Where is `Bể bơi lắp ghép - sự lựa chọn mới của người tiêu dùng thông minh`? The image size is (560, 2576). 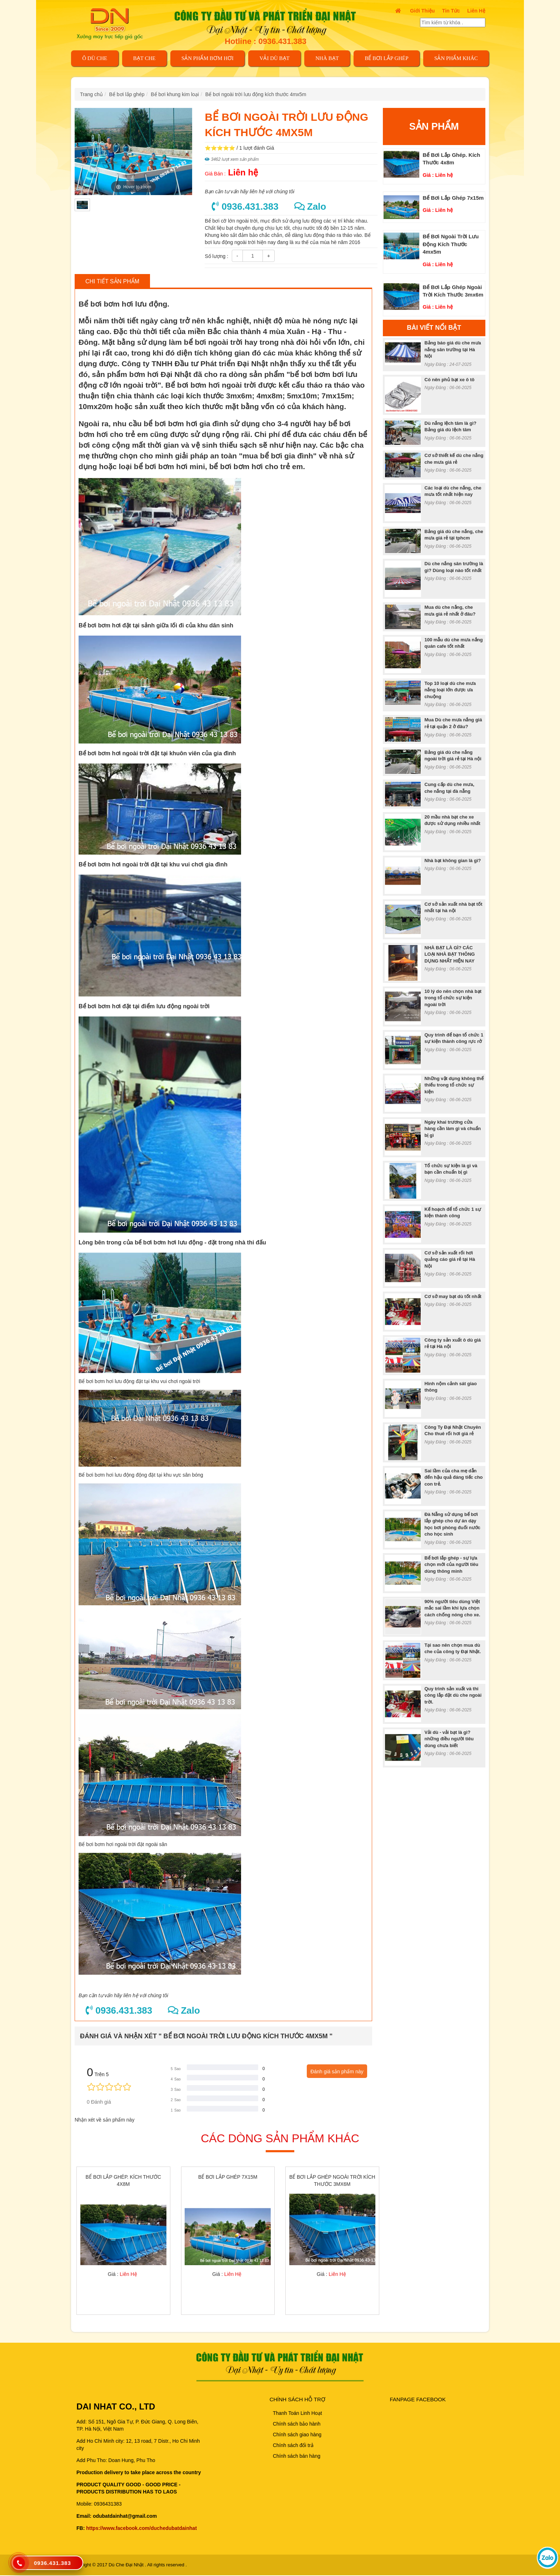 Bể bơi lắp ghép - sự lựa chọn mới của người tiêu dùng thông minh is located at coordinates (452, 1564).